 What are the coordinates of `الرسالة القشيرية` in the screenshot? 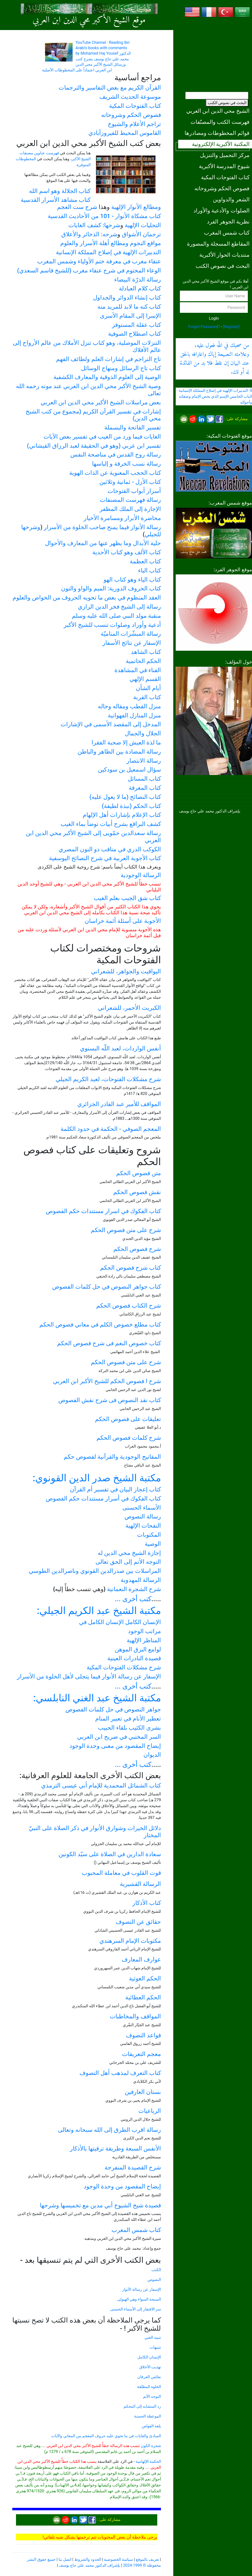 It's located at (140, 1884).